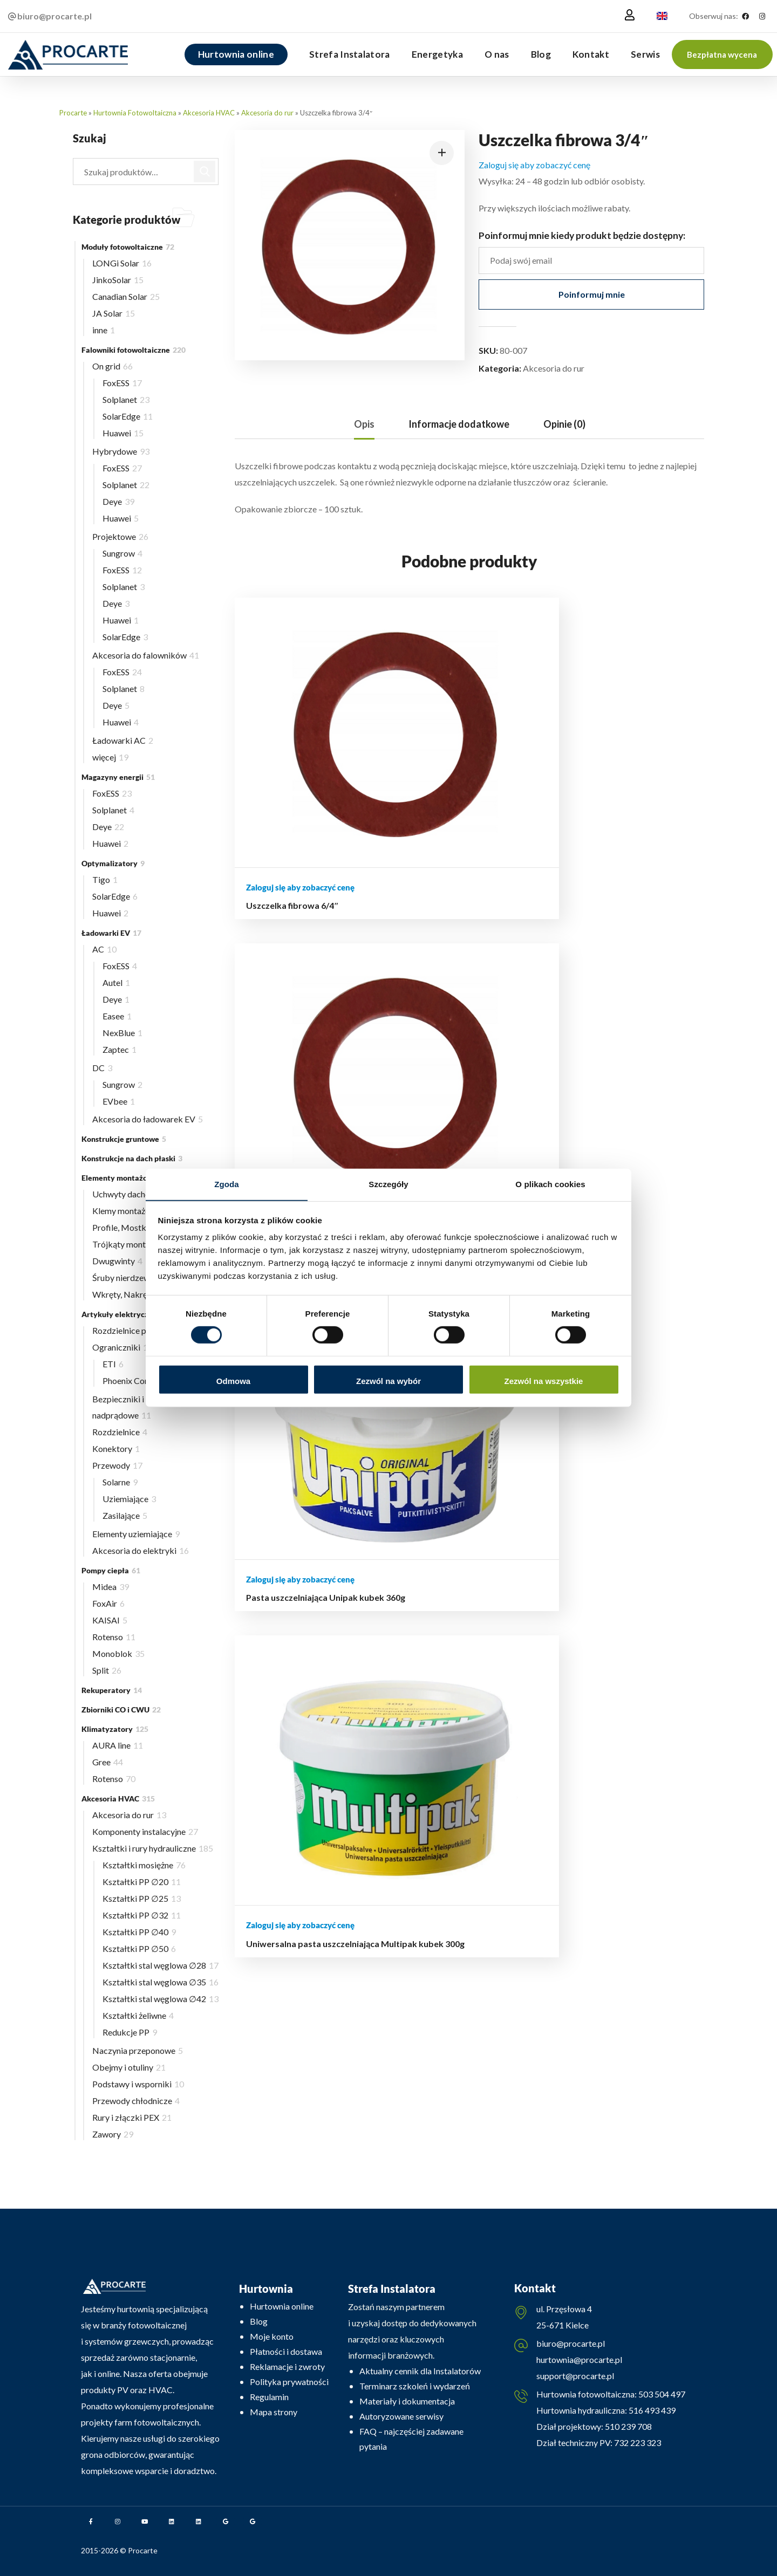 This screenshot has width=777, height=2576. What do you see at coordinates (388, 1381) in the screenshot?
I see `Zezwól na wybór` at bounding box center [388, 1381].